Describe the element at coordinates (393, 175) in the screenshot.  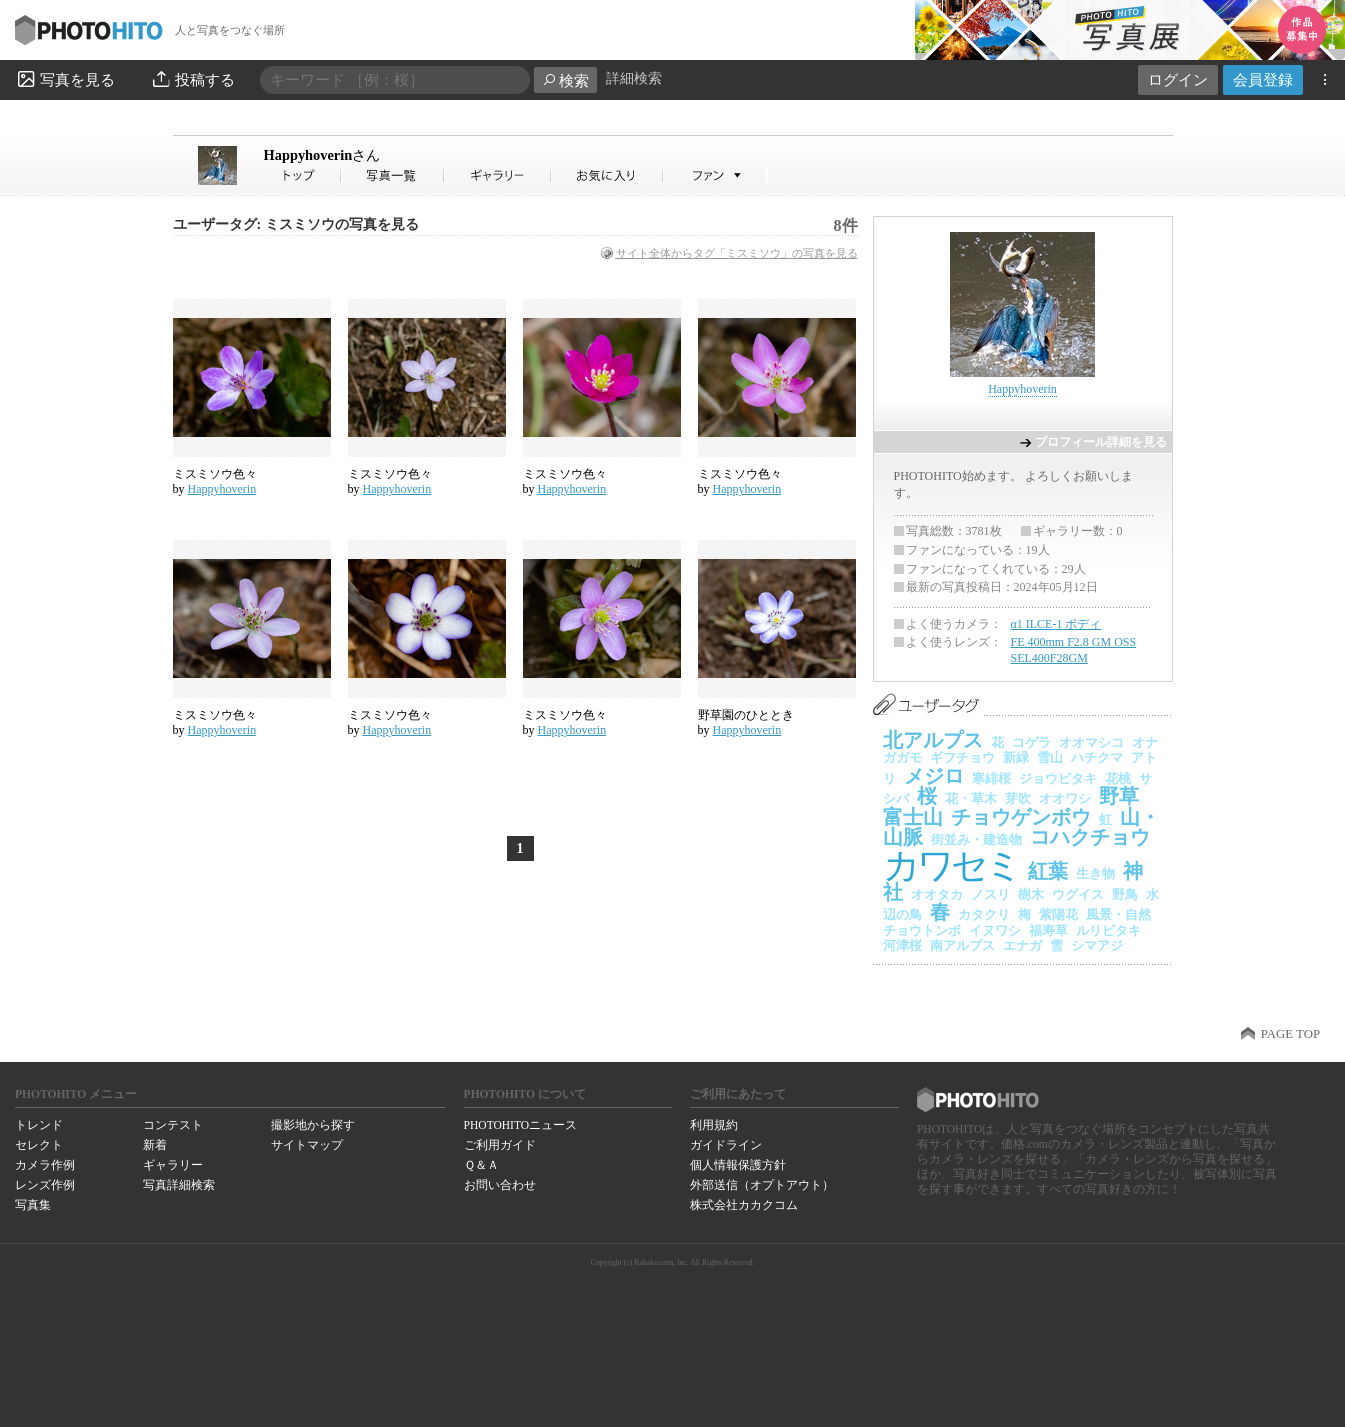
I see `Happyhoverinさんの写真一覧` at that location.